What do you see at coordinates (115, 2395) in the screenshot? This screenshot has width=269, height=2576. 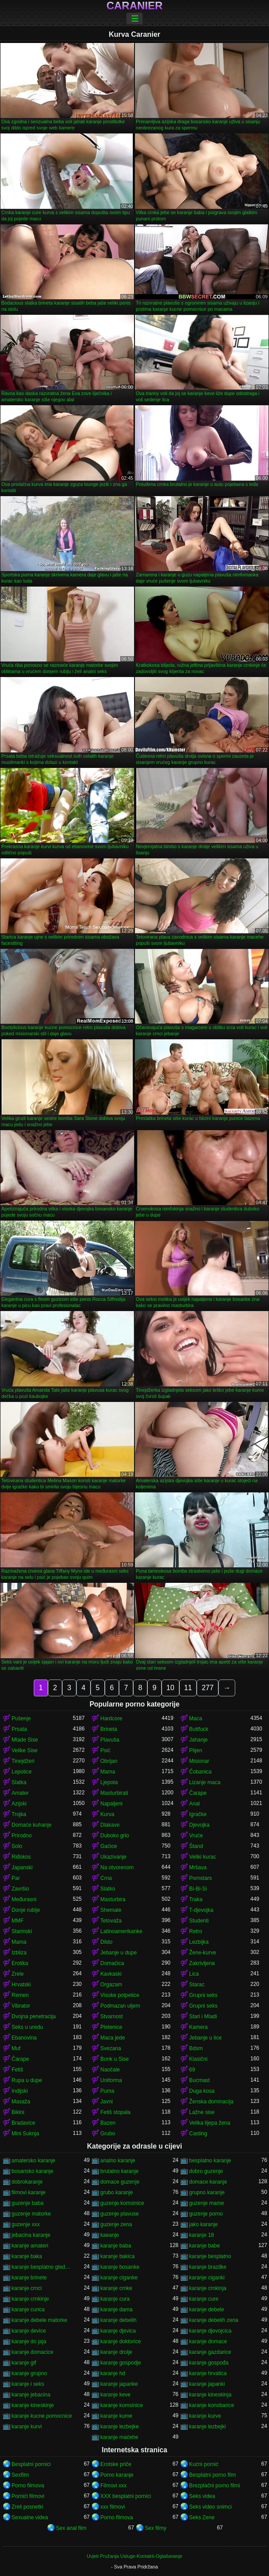 I see `karanje keve` at bounding box center [115, 2395].